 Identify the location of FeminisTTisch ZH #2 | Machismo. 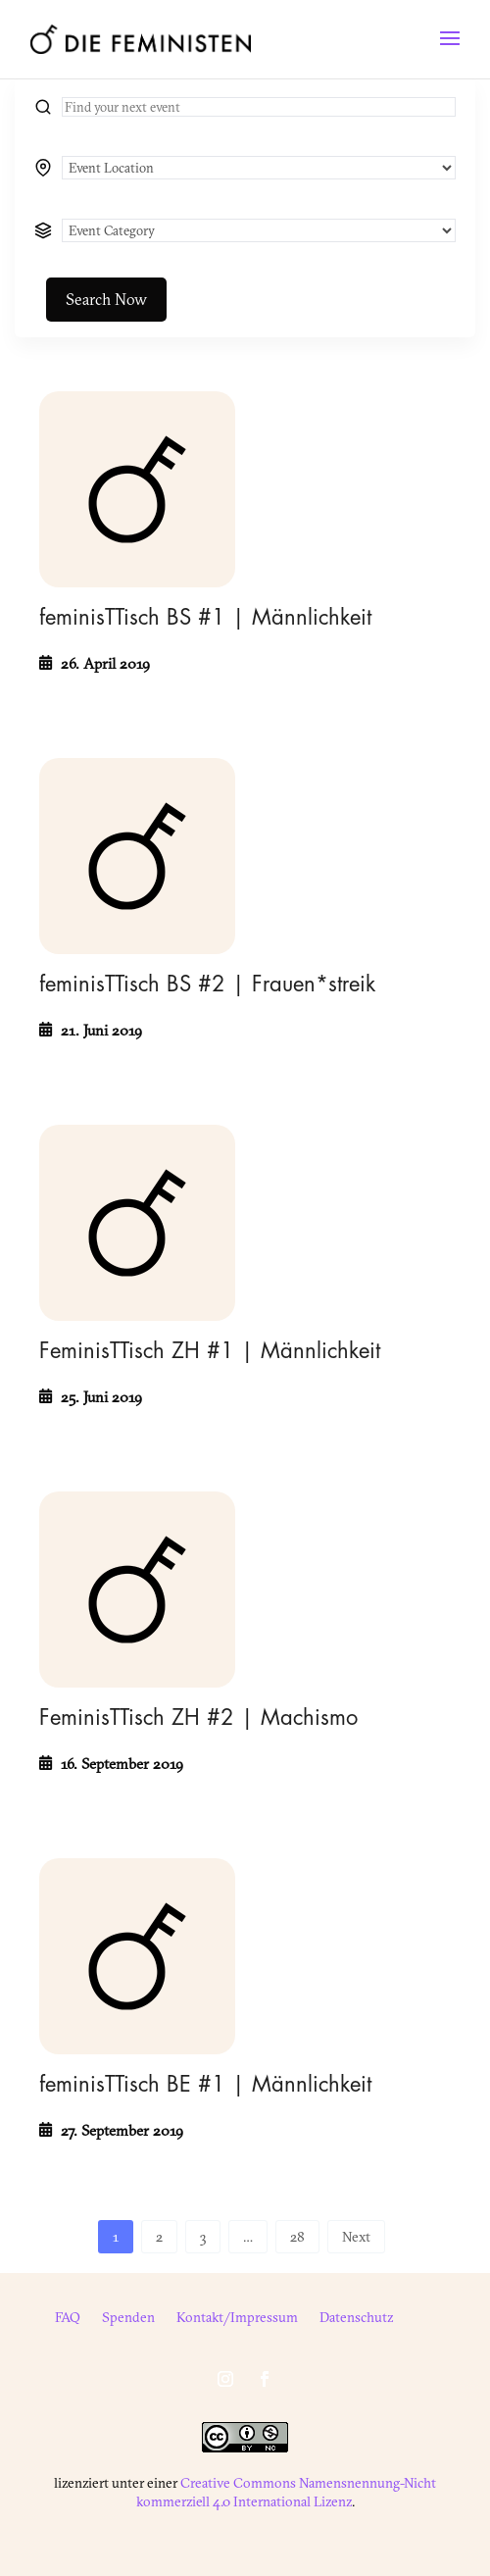
(198, 1718).